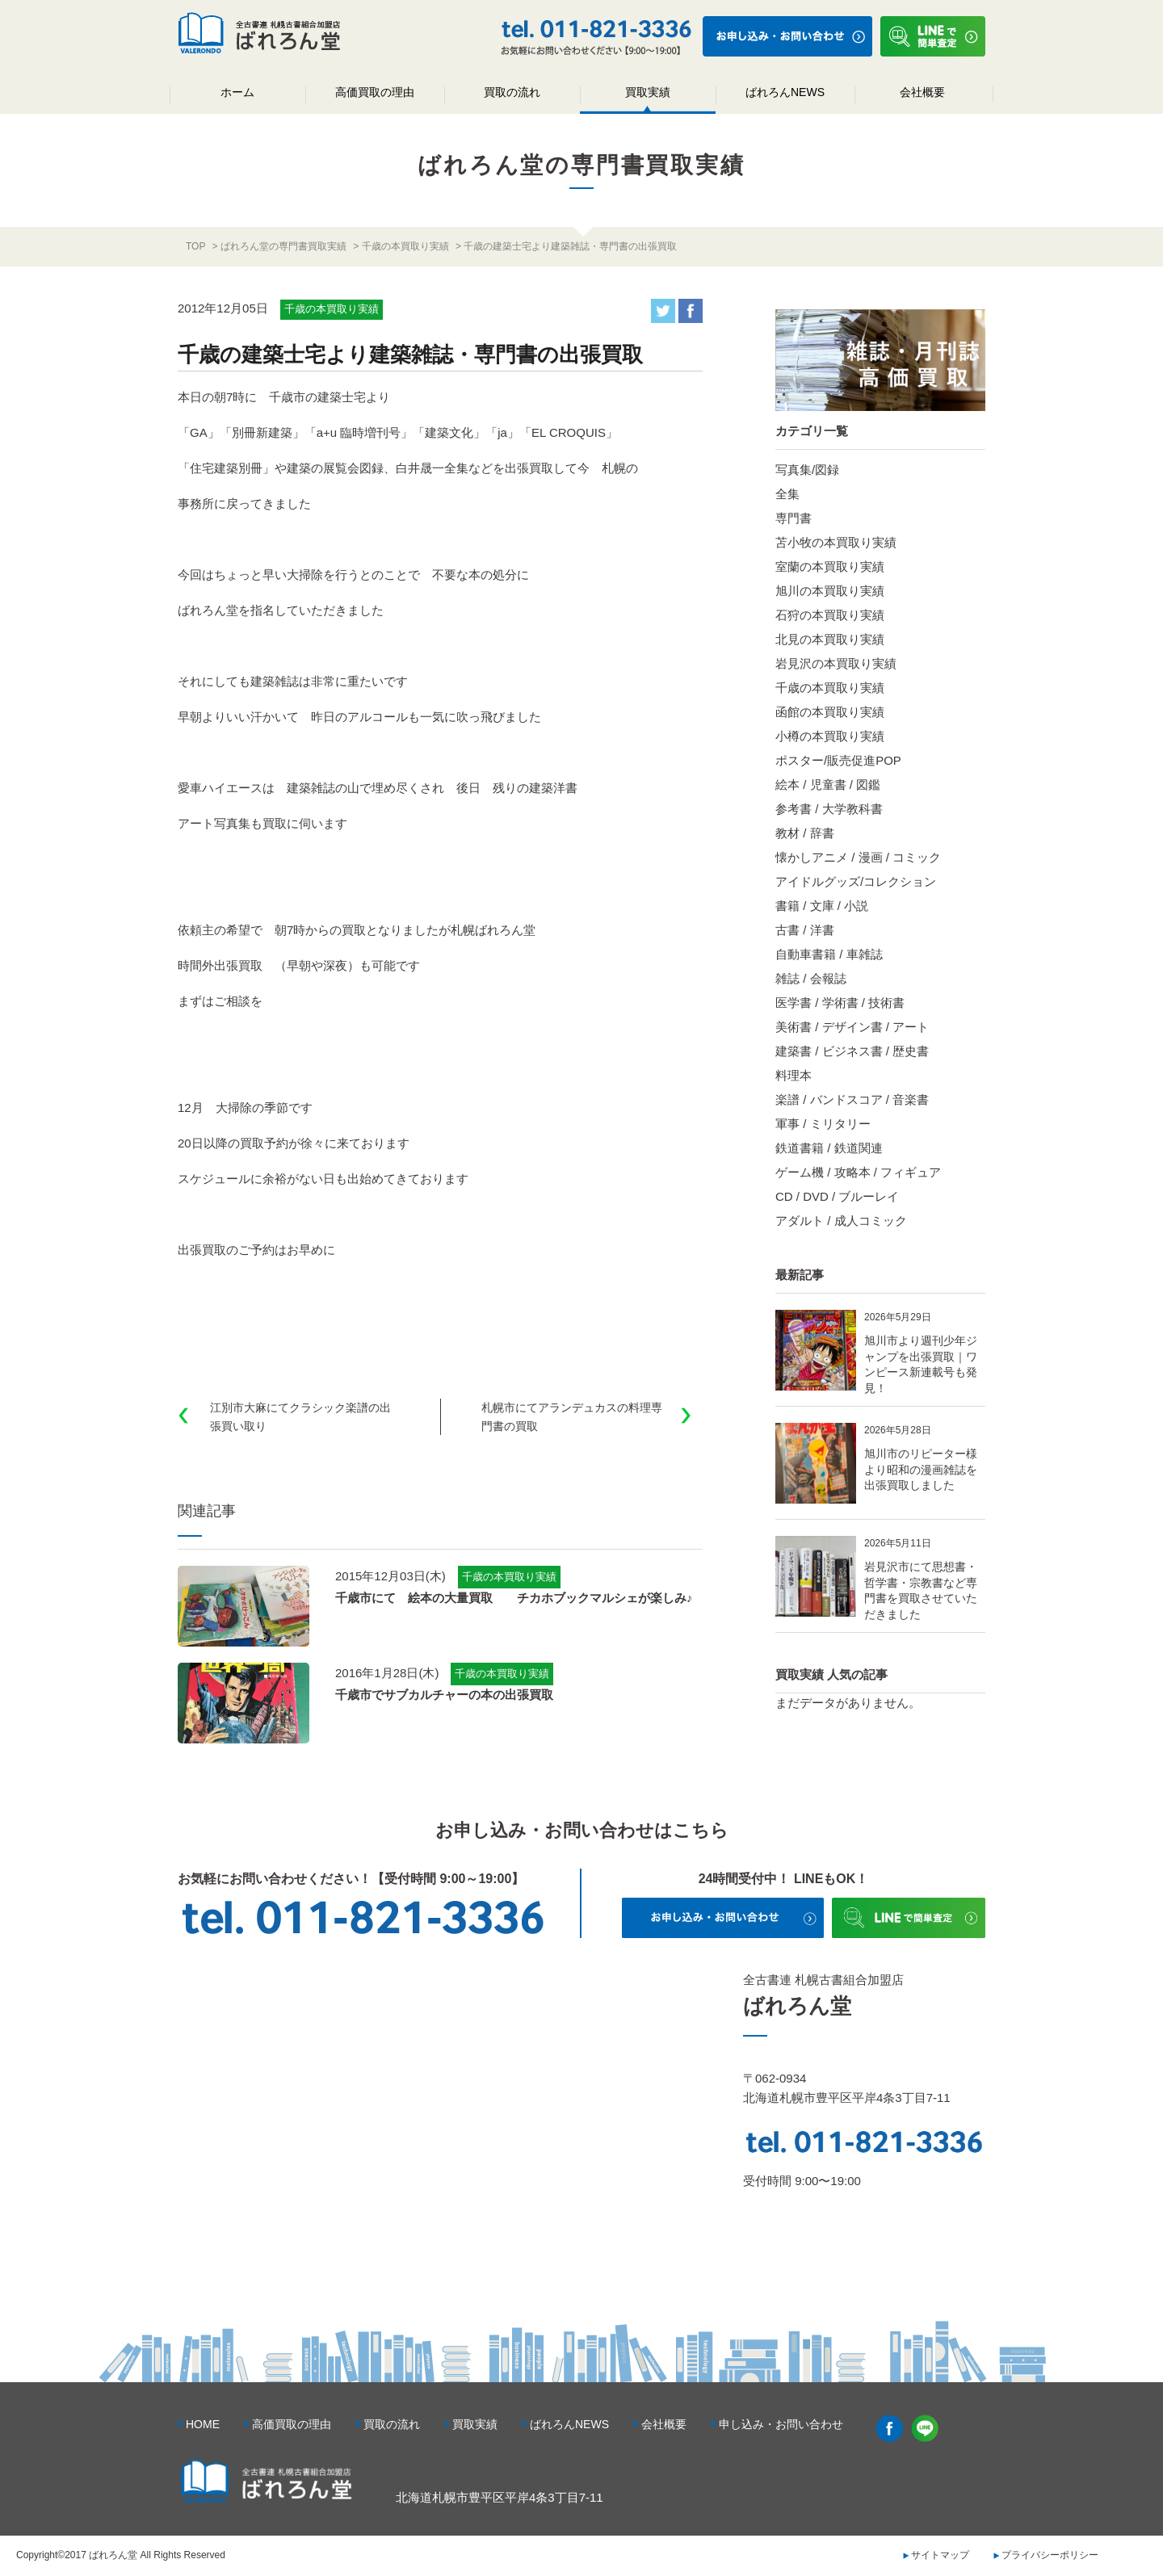  Describe the element at coordinates (512, 92) in the screenshot. I see `買取の流れ` at that location.